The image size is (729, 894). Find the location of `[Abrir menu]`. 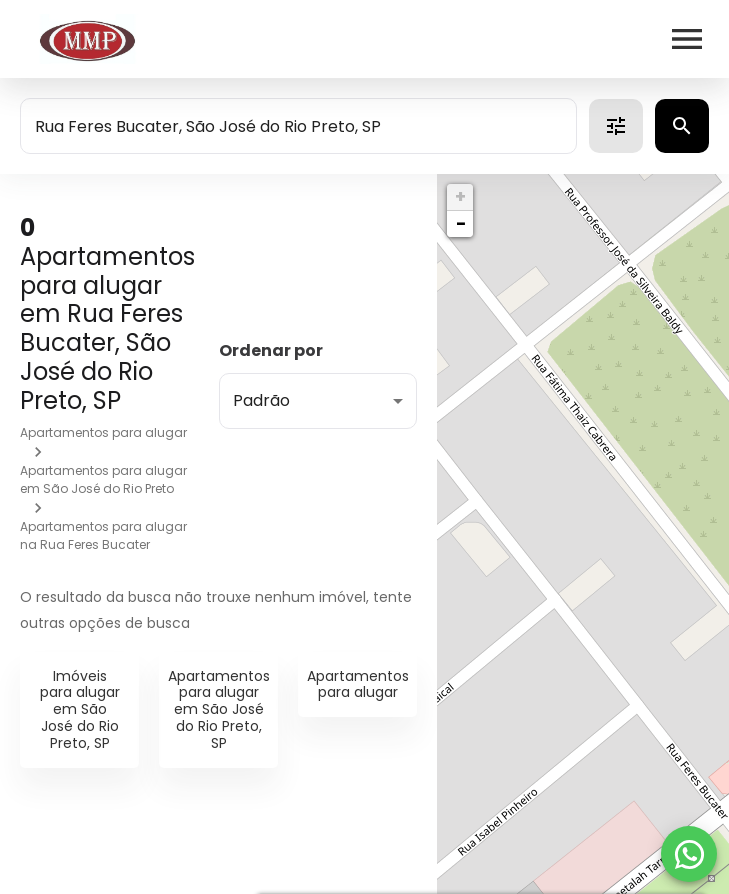

[Abrir menu] is located at coordinates (687, 39).